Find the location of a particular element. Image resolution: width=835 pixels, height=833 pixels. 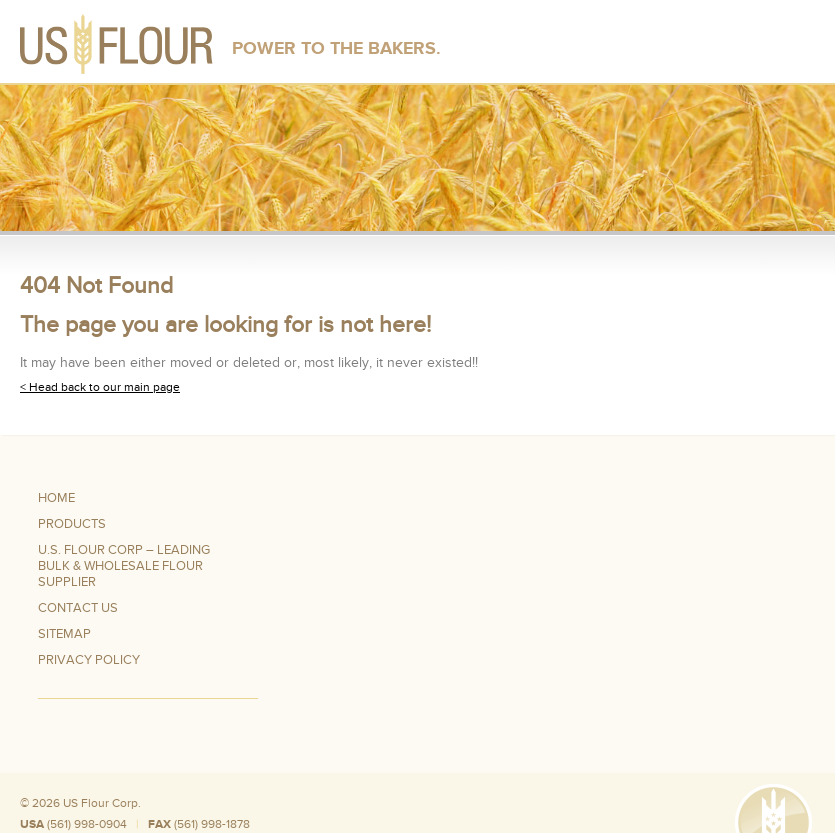

Home is located at coordinates (56, 498).